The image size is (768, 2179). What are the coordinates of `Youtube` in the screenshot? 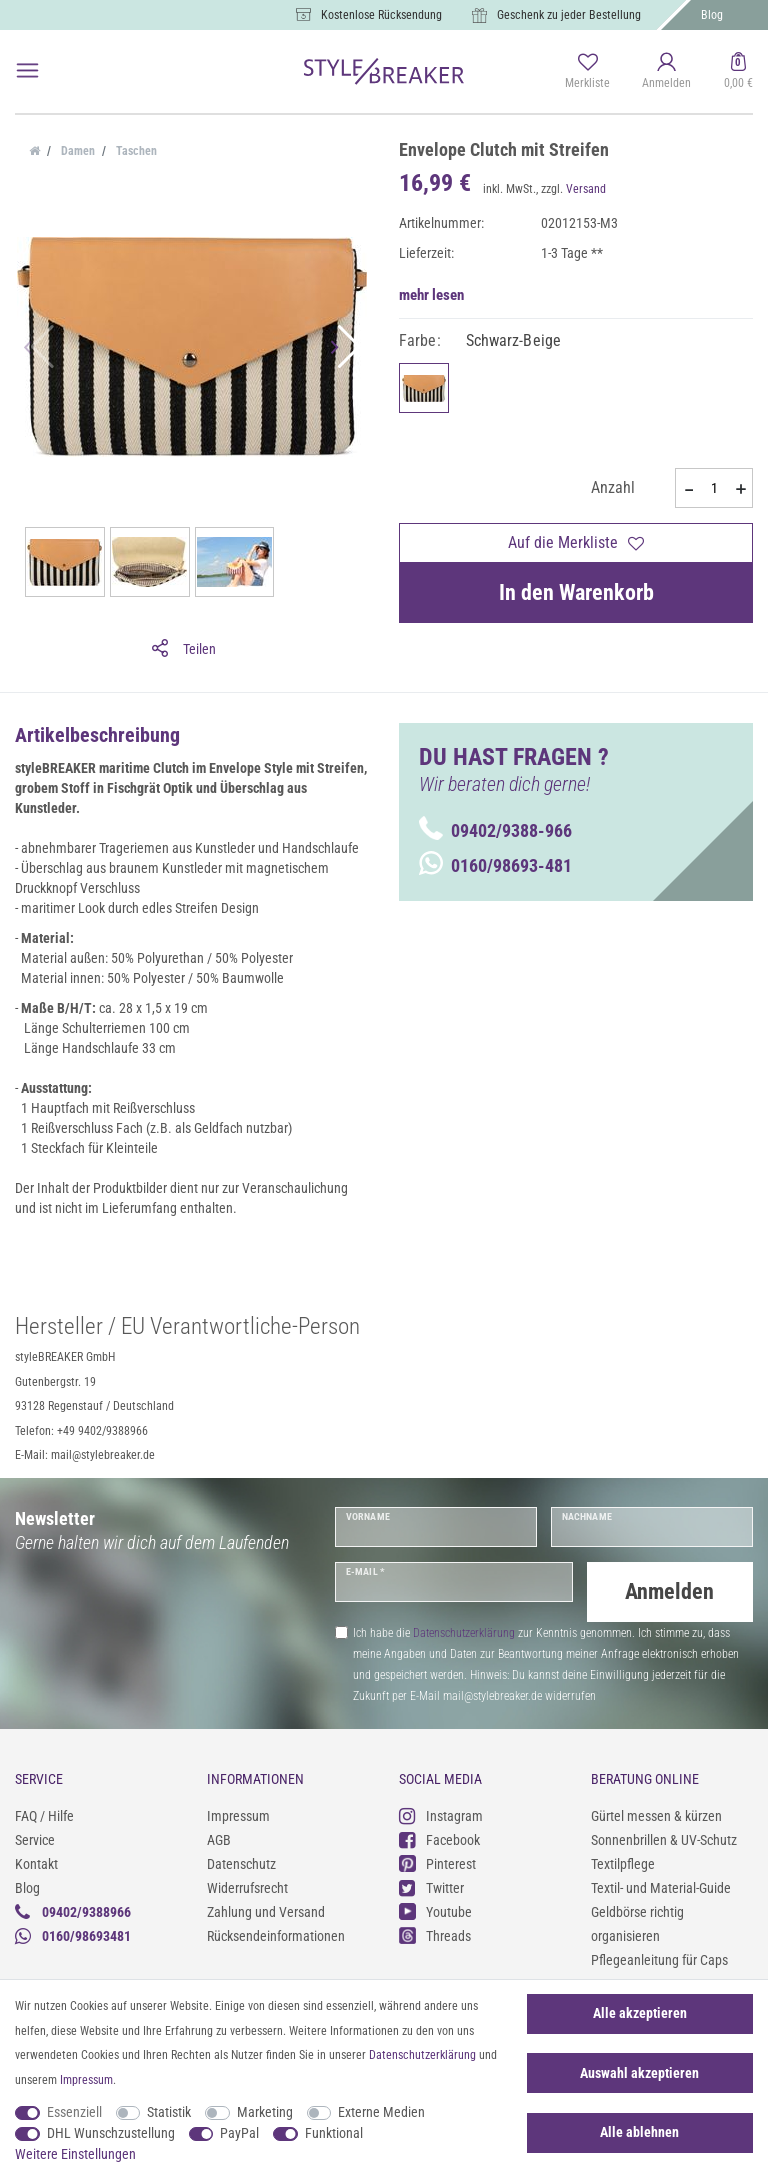 It's located at (435, 1910).